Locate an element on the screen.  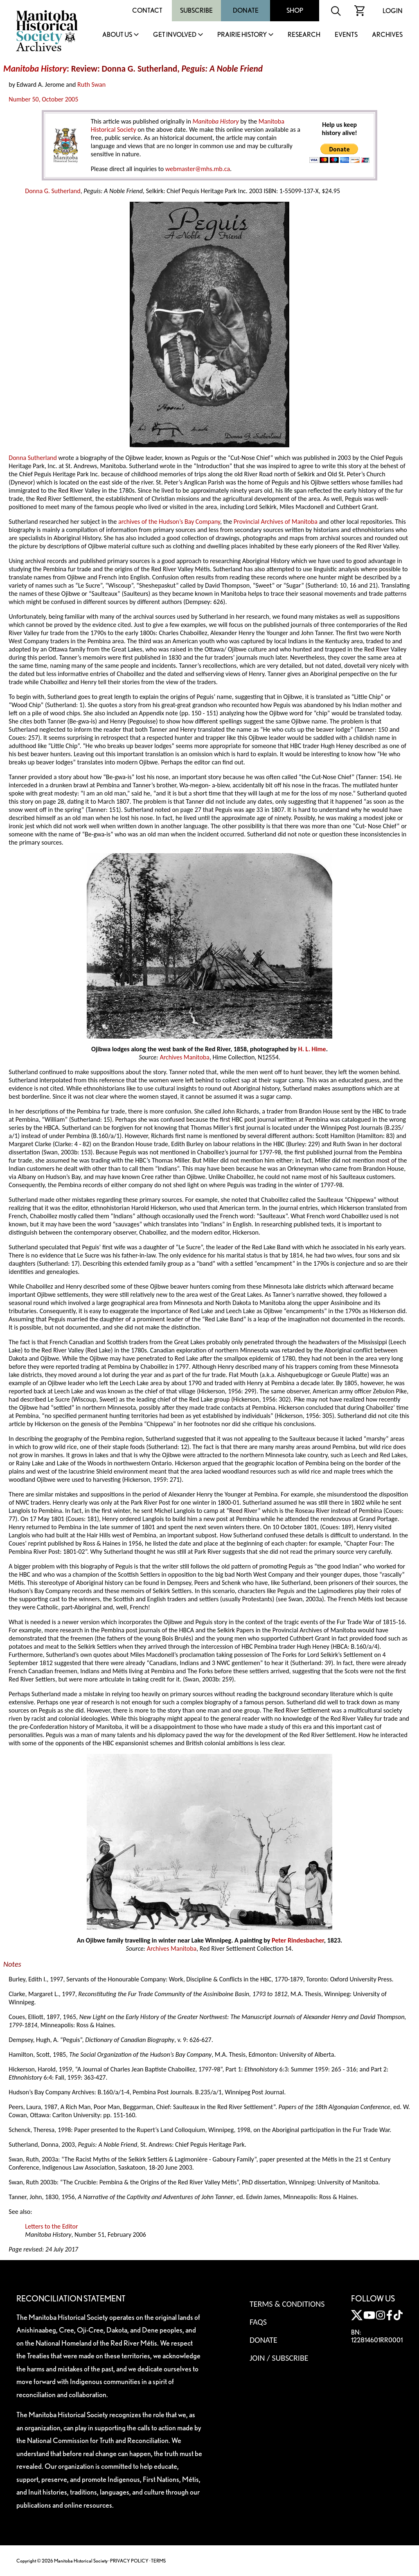
Donate is located at coordinates (246, 10).